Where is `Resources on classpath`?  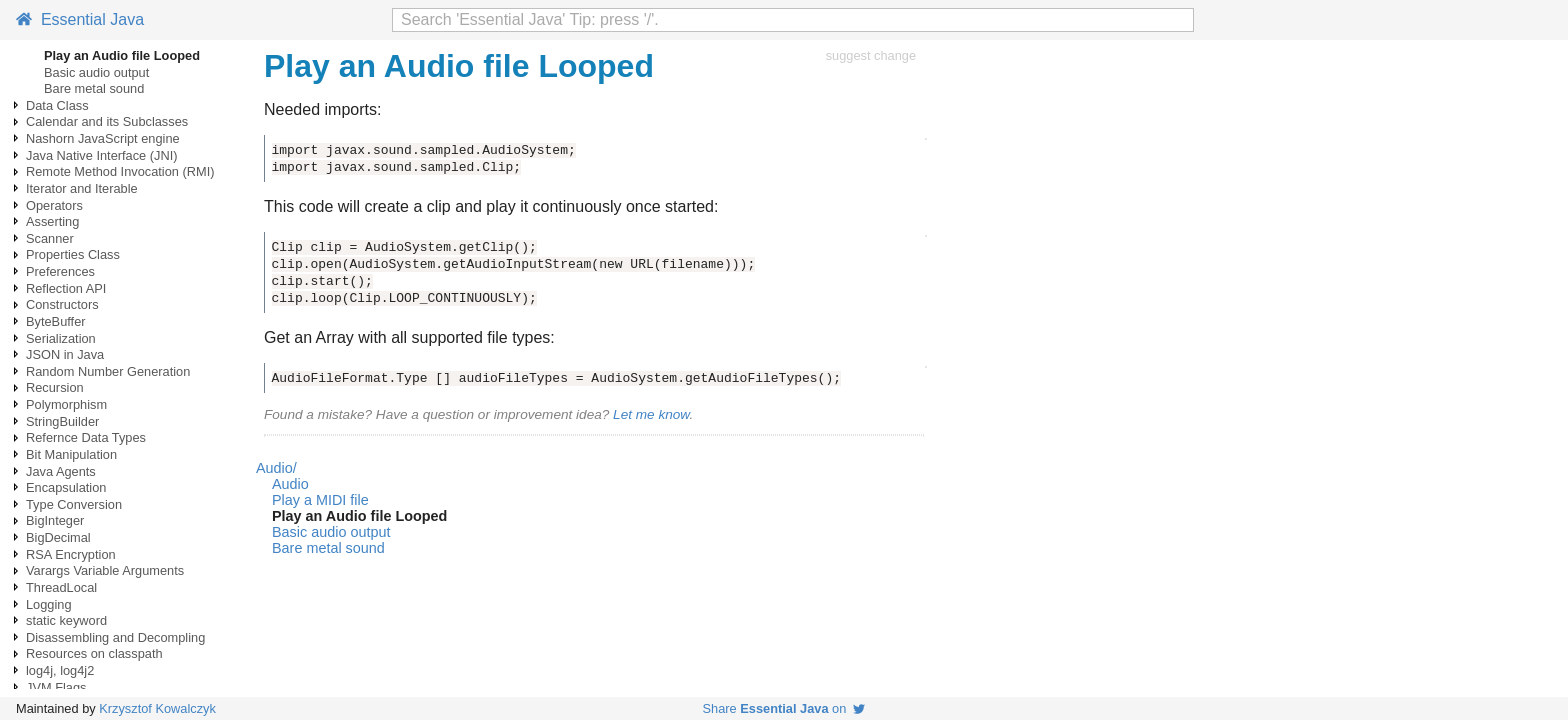
Resources on classpath is located at coordinates (94, 653).